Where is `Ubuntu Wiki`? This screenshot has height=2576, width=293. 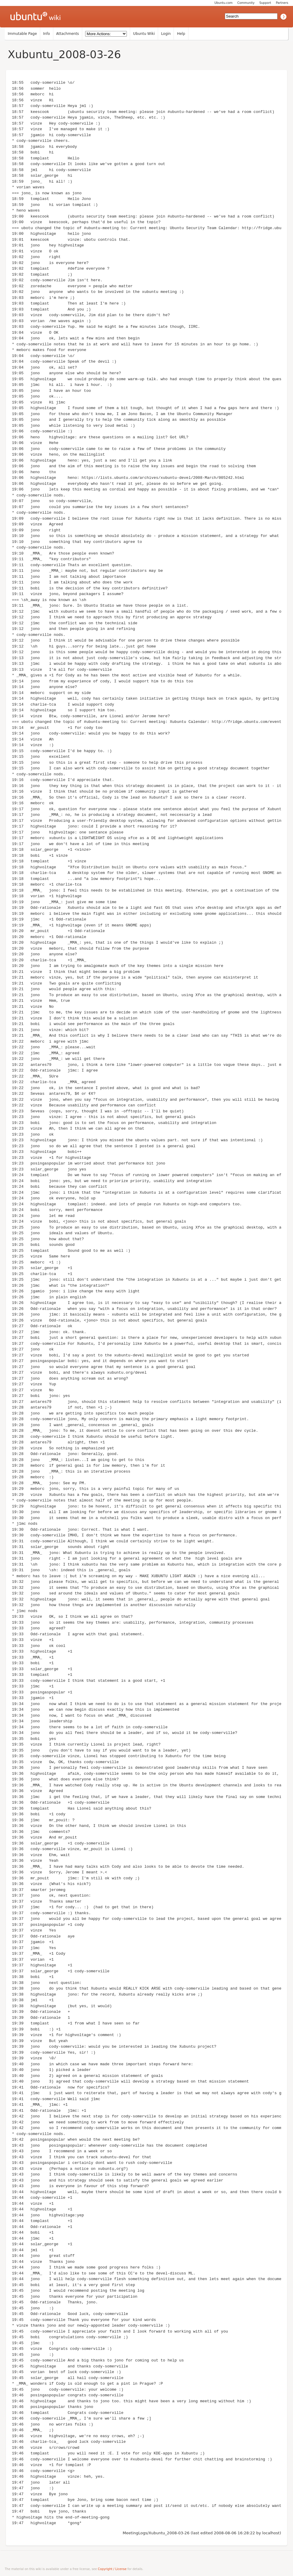
Ubuntu Wiki is located at coordinates (144, 34).